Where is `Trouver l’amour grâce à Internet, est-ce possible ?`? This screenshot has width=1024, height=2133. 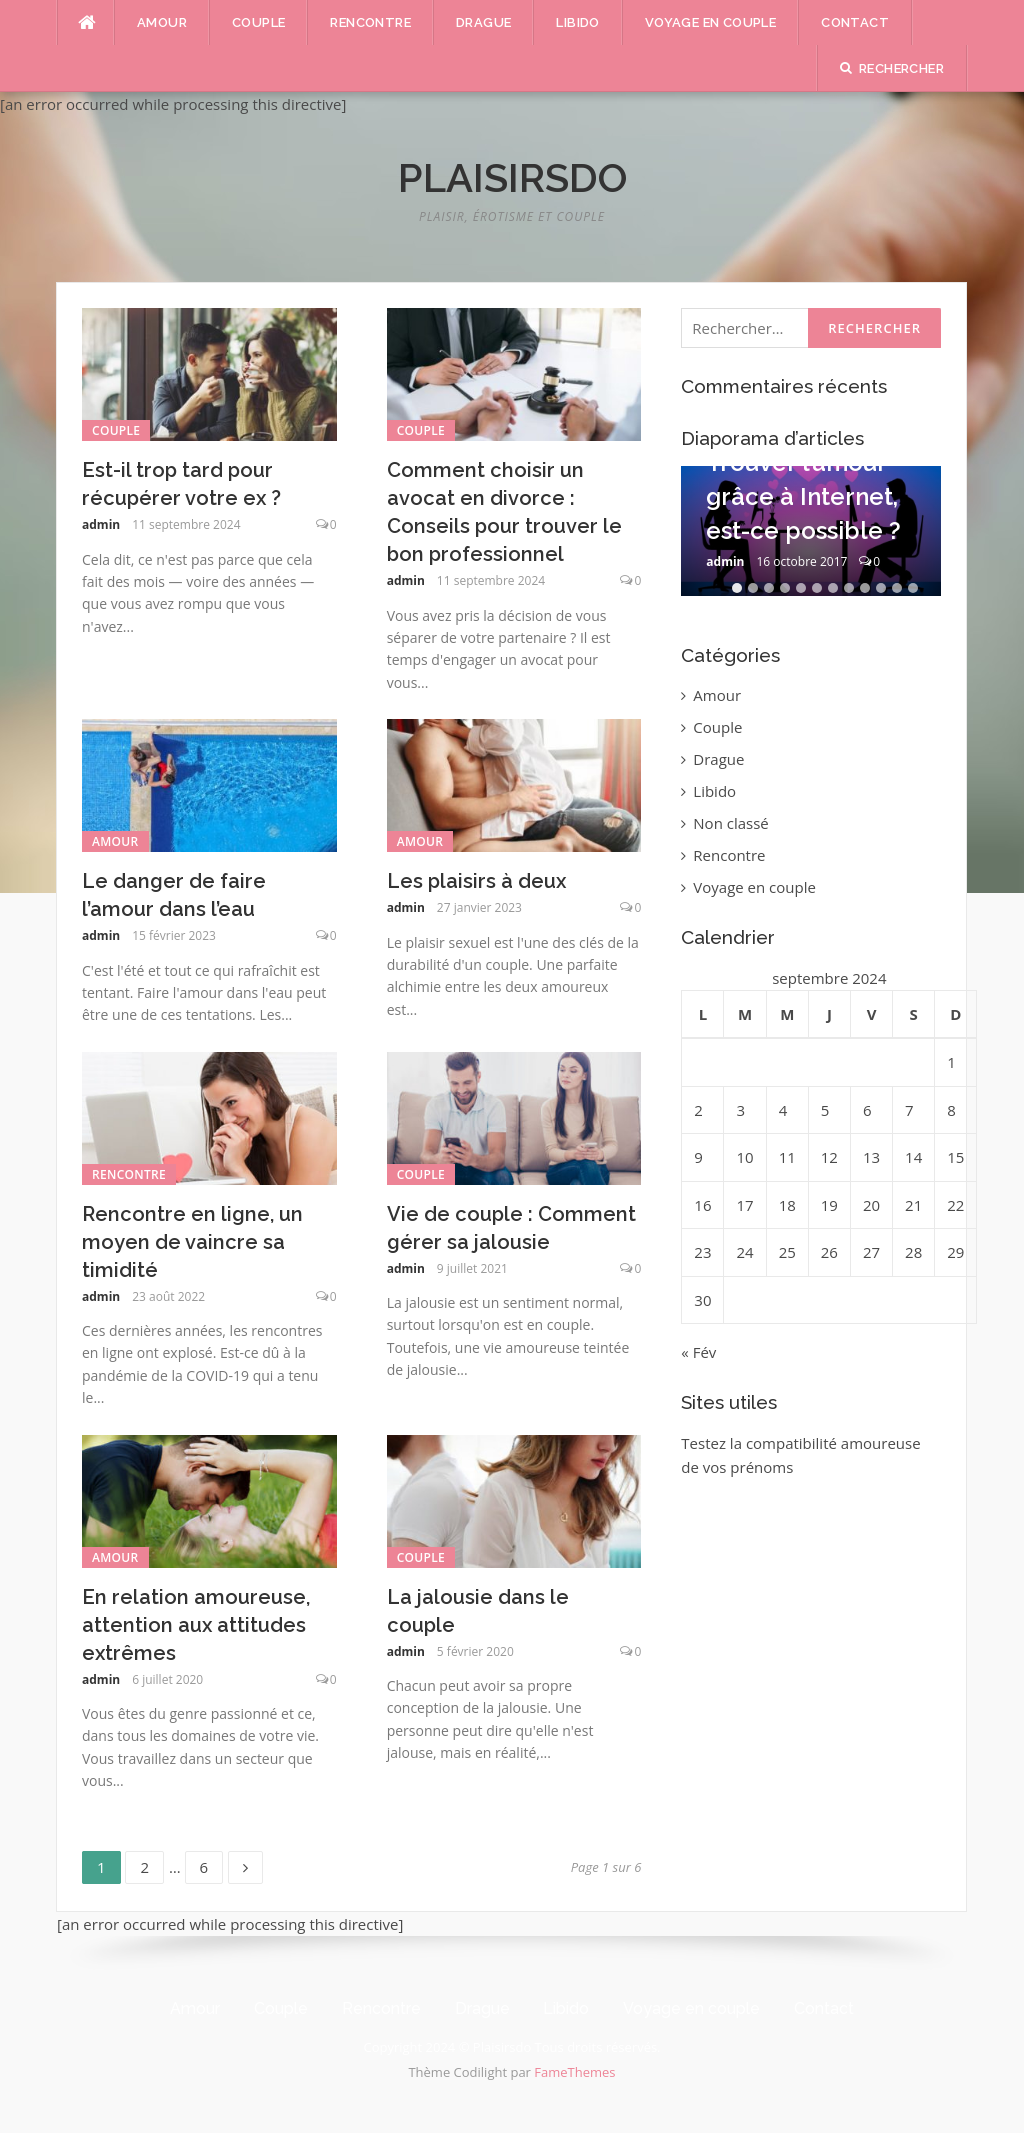 Trouver l’amour grâce à Internet, est-ce possible ? is located at coordinates (803, 496).